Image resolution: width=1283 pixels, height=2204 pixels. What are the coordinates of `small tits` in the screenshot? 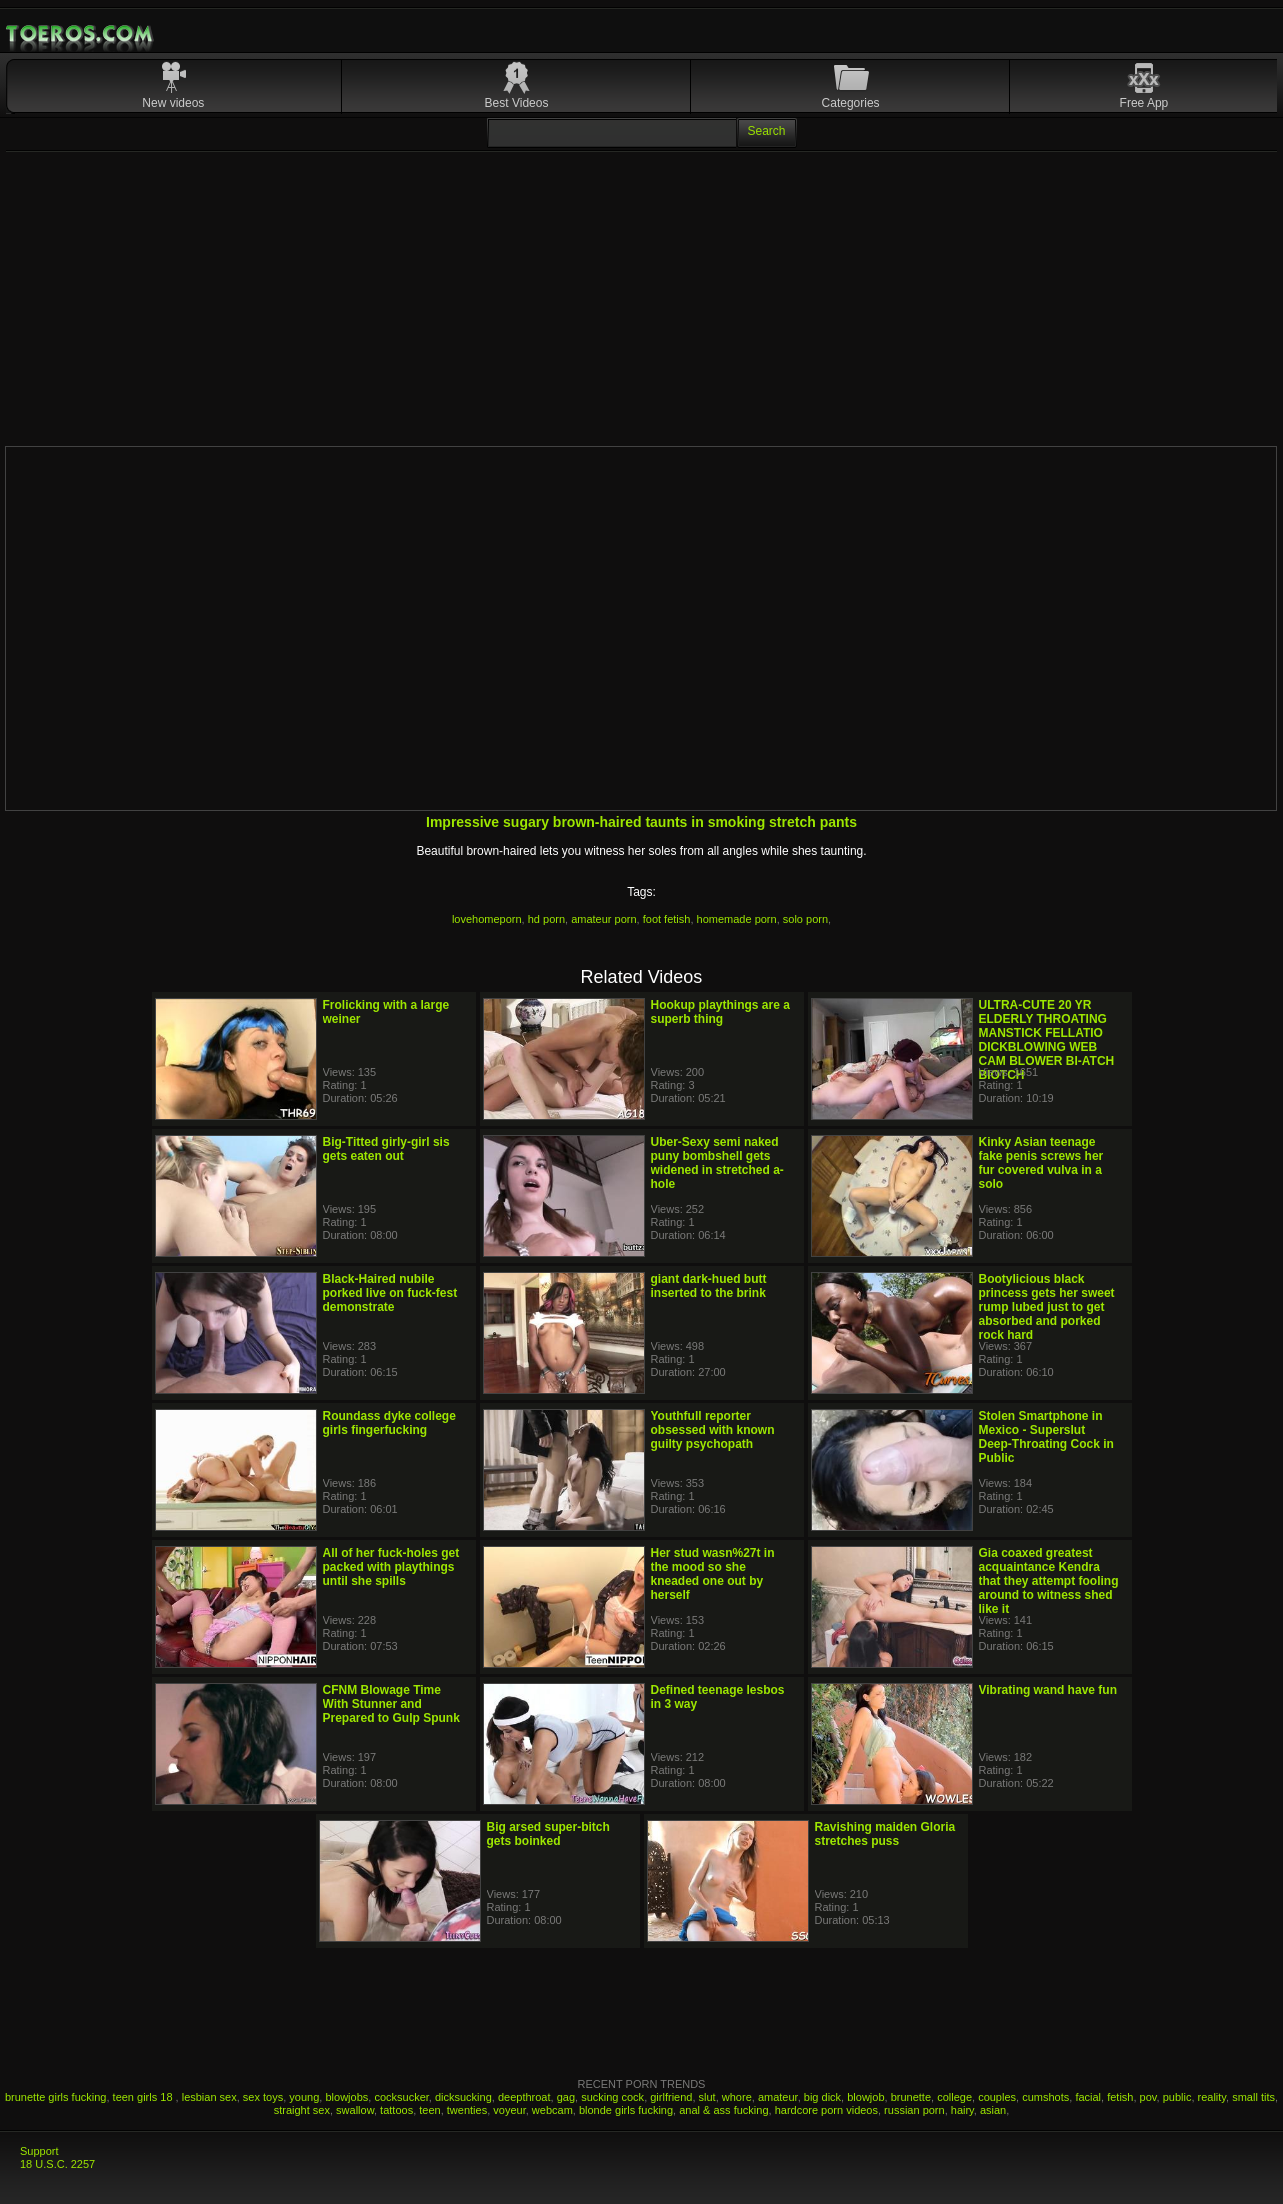 It's located at (1253, 2097).